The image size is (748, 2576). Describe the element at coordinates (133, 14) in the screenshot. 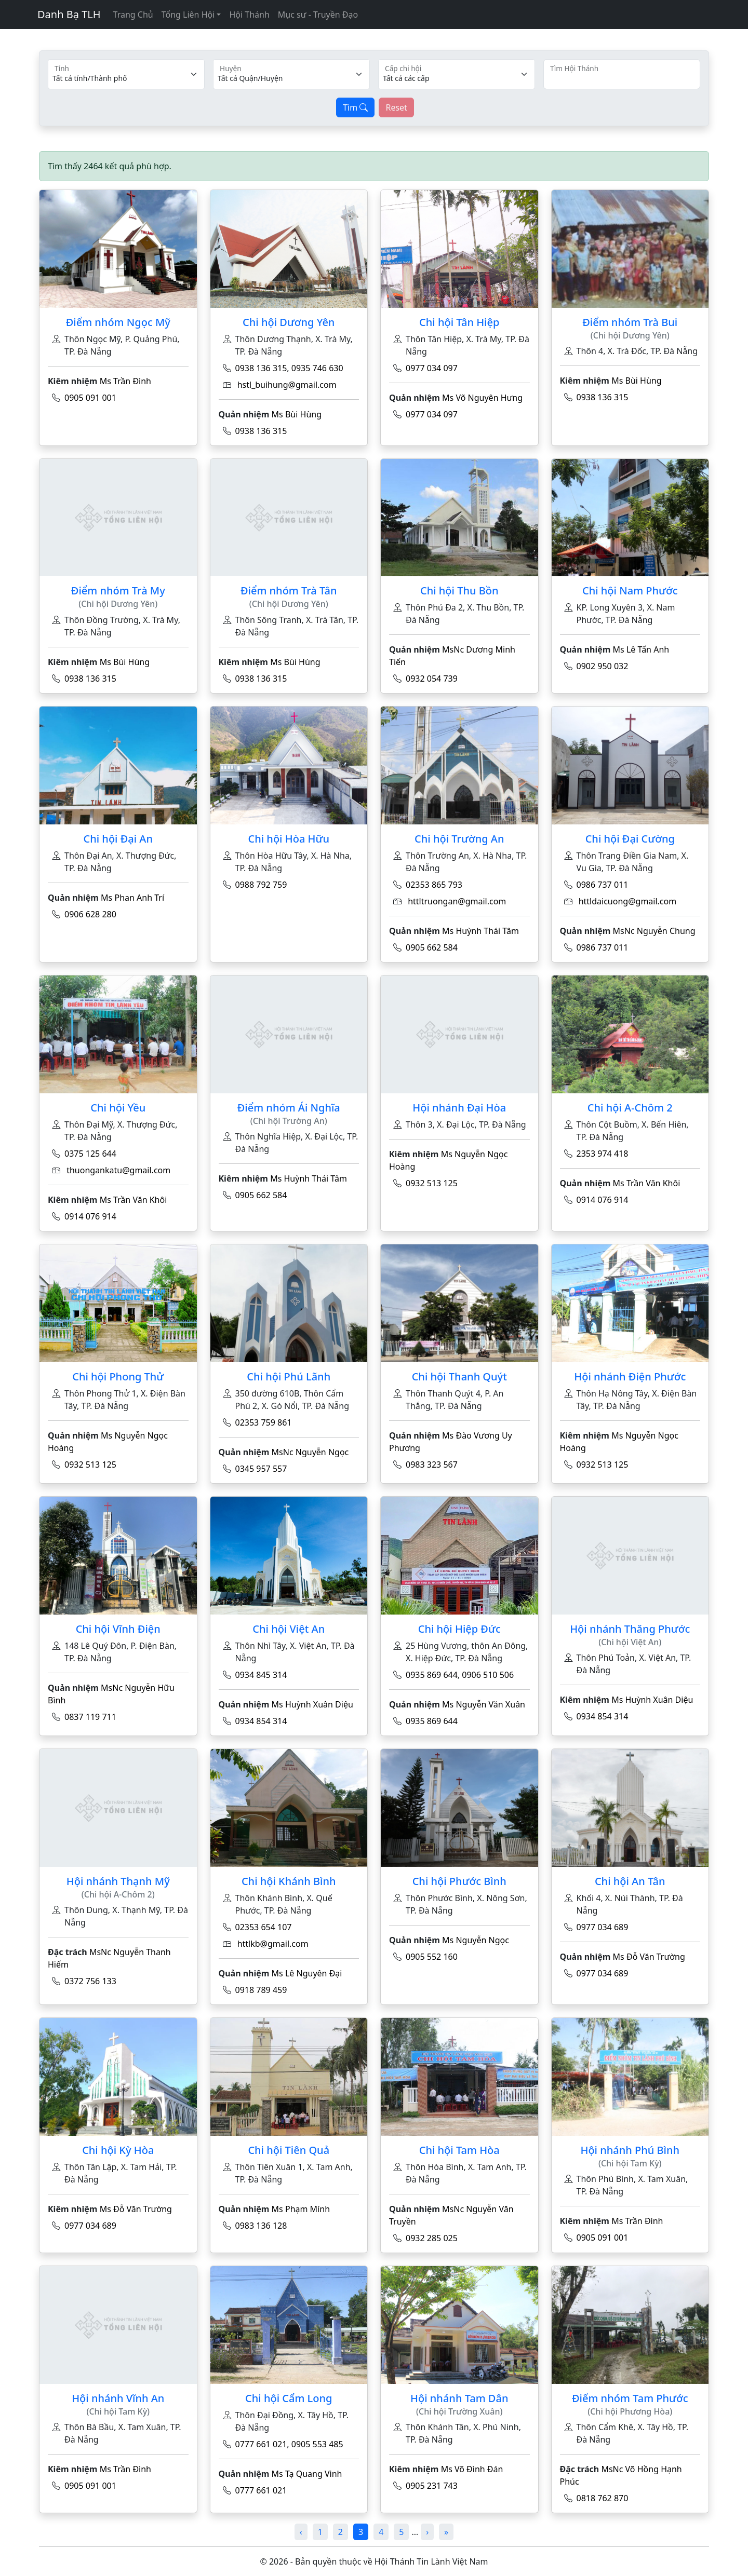

I see `Trang Chủ` at that location.